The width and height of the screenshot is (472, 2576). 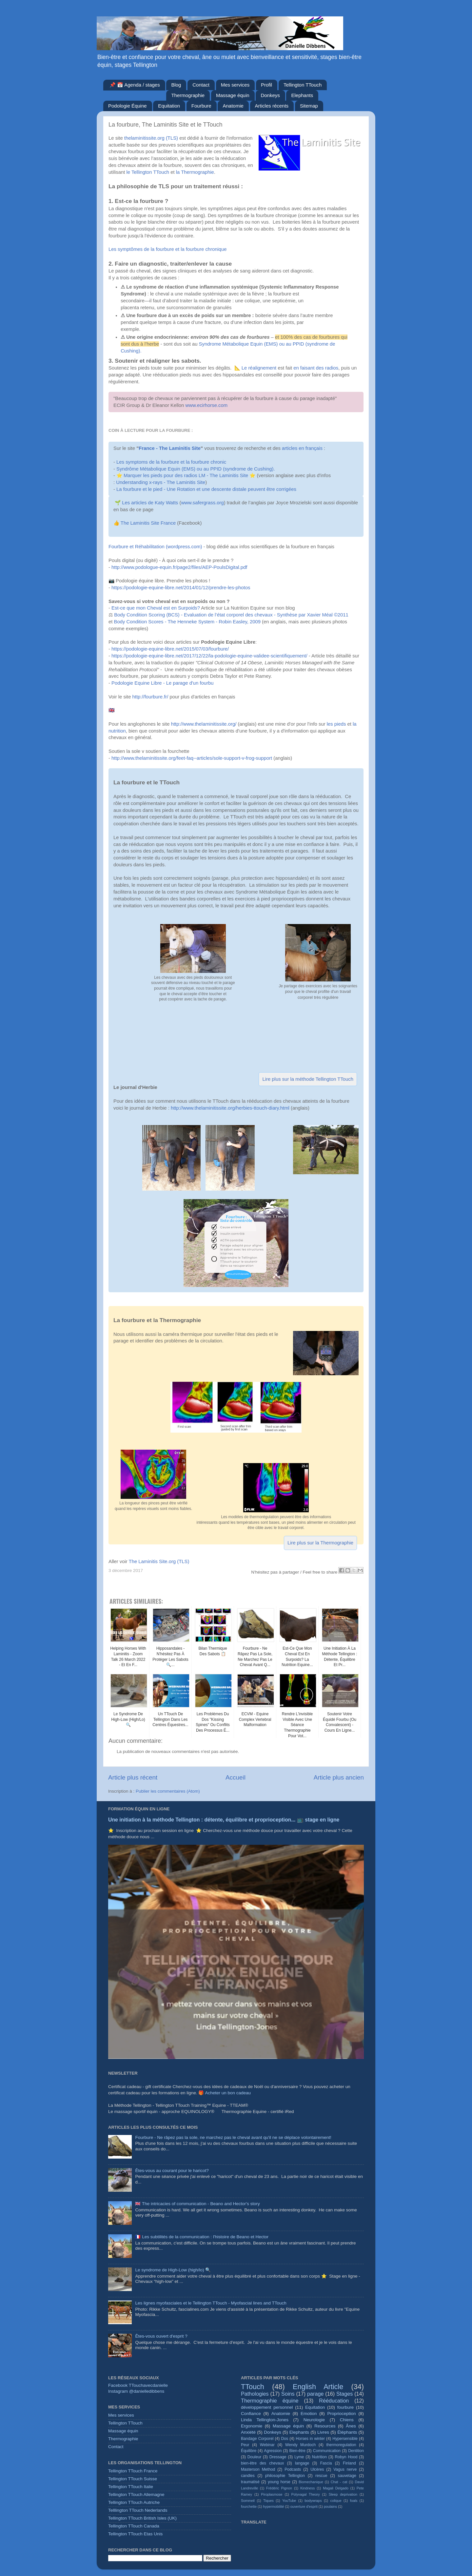 What do you see at coordinates (232, 95) in the screenshot?
I see `Massage équin` at bounding box center [232, 95].